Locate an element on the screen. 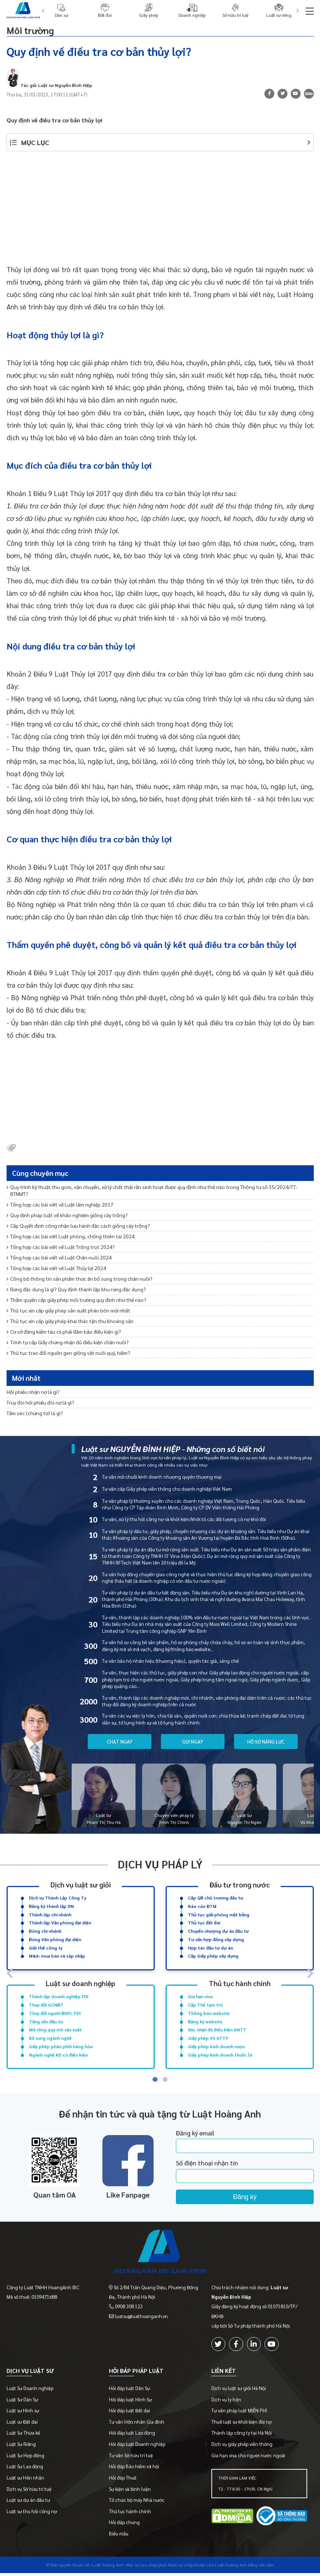 The width and height of the screenshot is (320, 2576). Mở rộng quy mô sản xuất is located at coordinates (55, 2029).